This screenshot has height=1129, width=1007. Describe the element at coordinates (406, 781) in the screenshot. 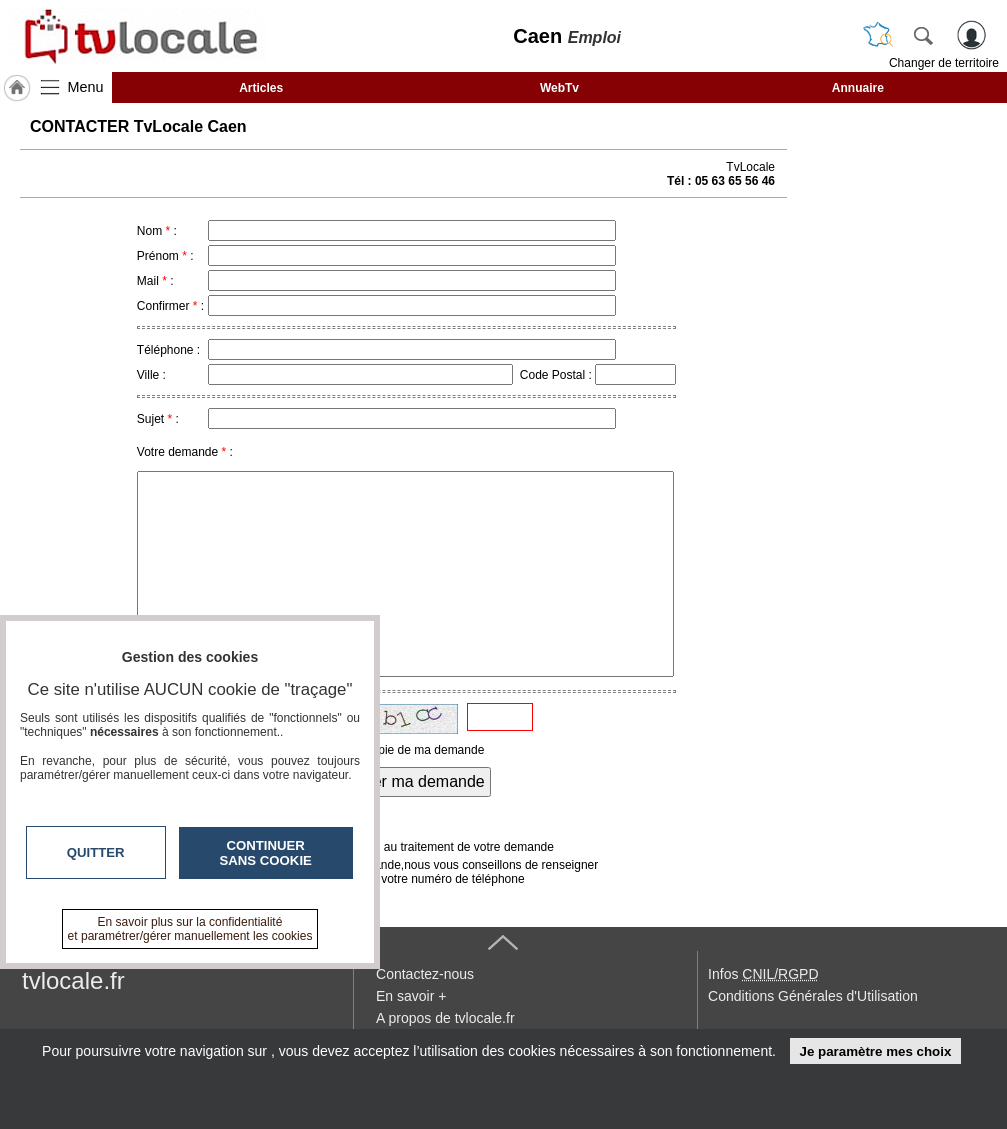

I see `Envoyer ma demande` at that location.